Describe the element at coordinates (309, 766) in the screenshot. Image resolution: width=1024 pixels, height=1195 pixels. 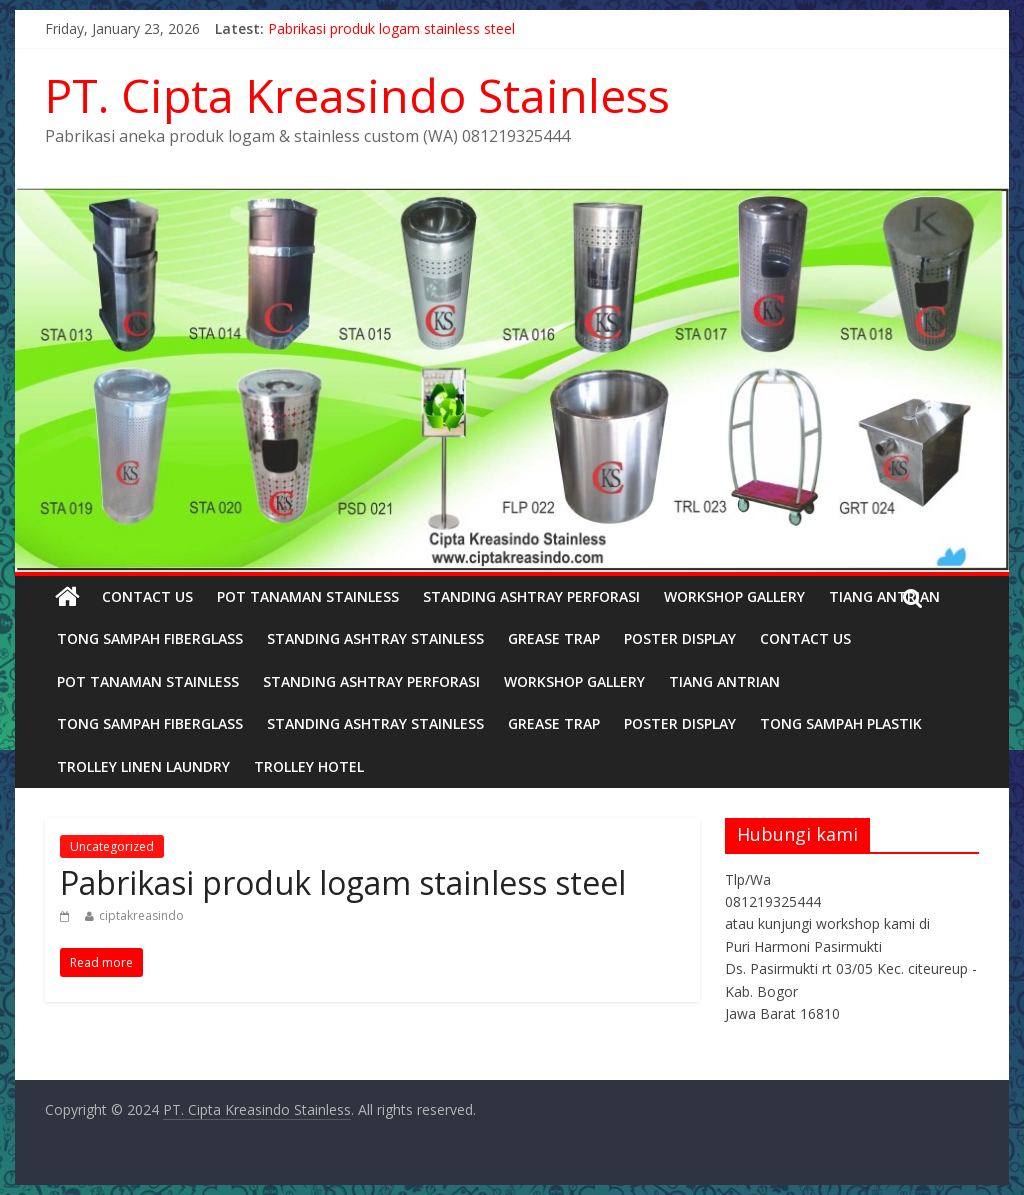
I see `TROLLEY HOTEL` at that location.